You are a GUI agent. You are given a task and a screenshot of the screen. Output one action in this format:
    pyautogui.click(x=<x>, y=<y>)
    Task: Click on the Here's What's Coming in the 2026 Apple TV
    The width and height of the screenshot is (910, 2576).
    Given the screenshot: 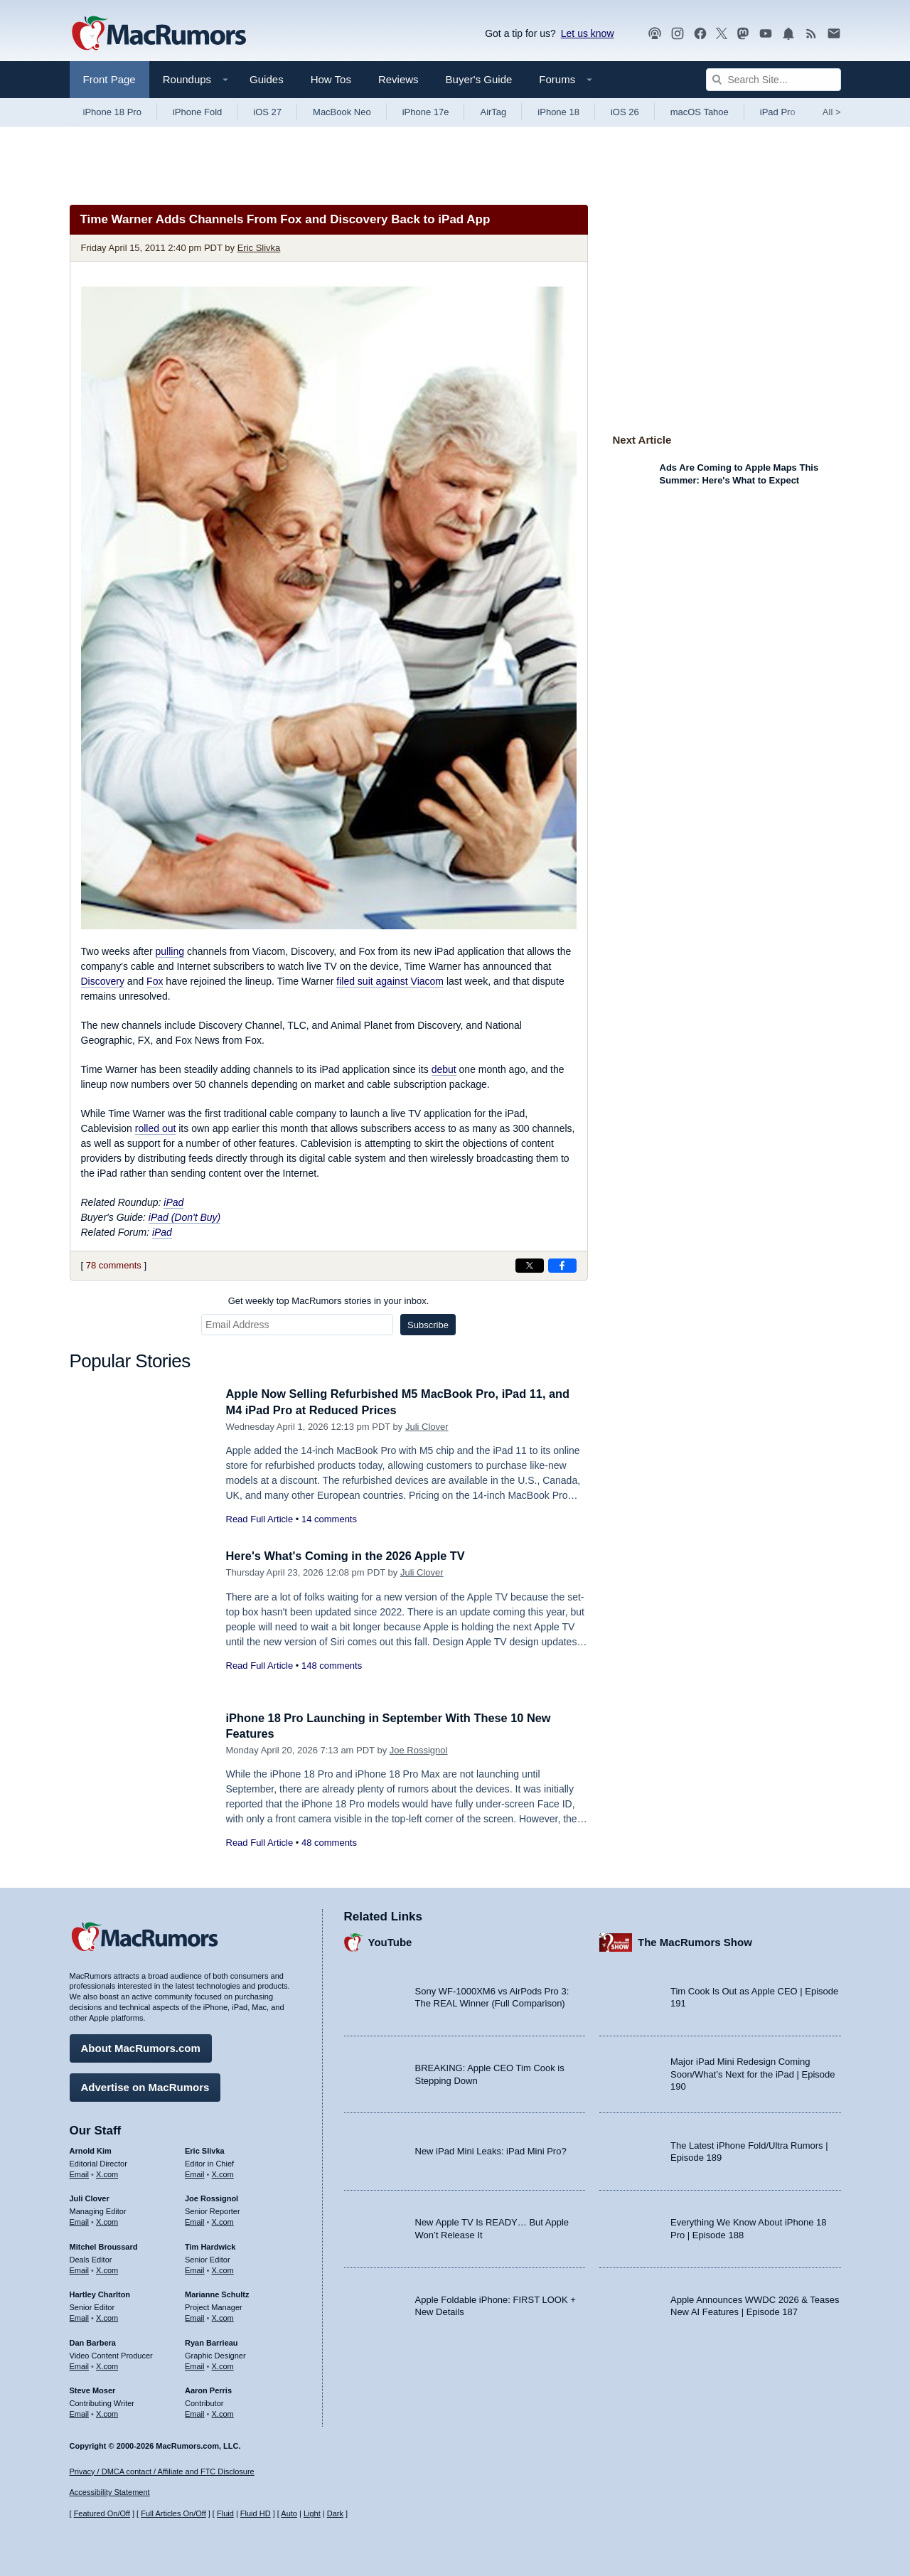 What is the action you would take?
    pyautogui.click(x=350, y=1556)
    